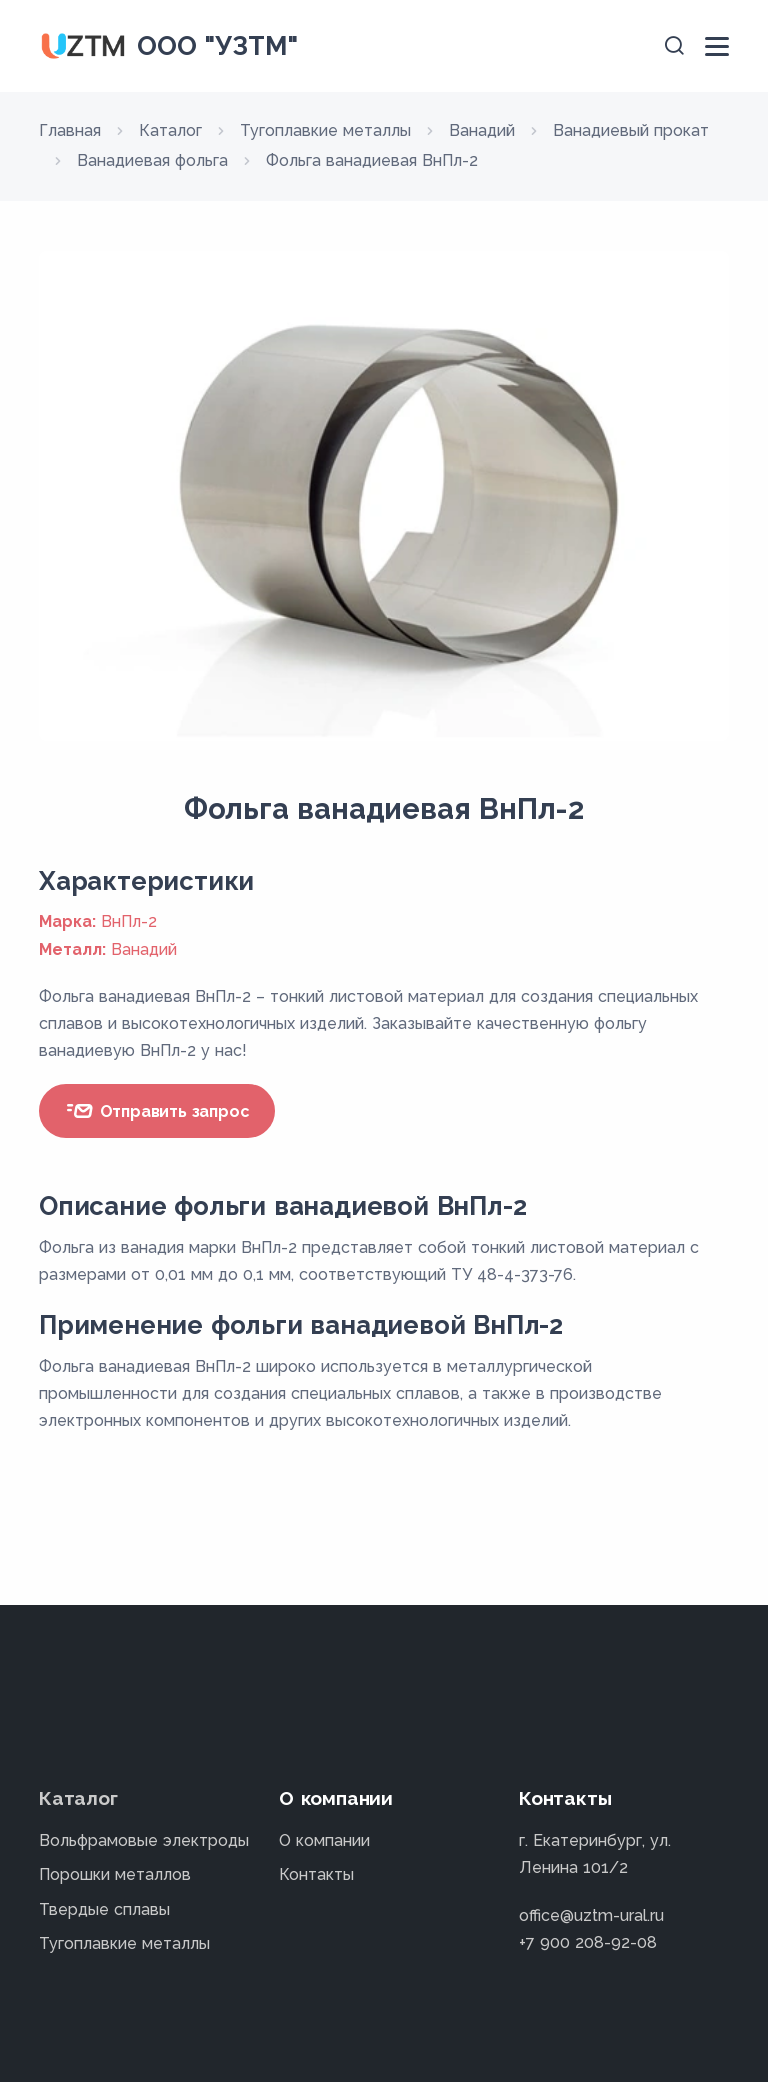 Image resolution: width=768 pixels, height=2082 pixels. Describe the element at coordinates (324, 1840) in the screenshot. I see `О компании` at that location.